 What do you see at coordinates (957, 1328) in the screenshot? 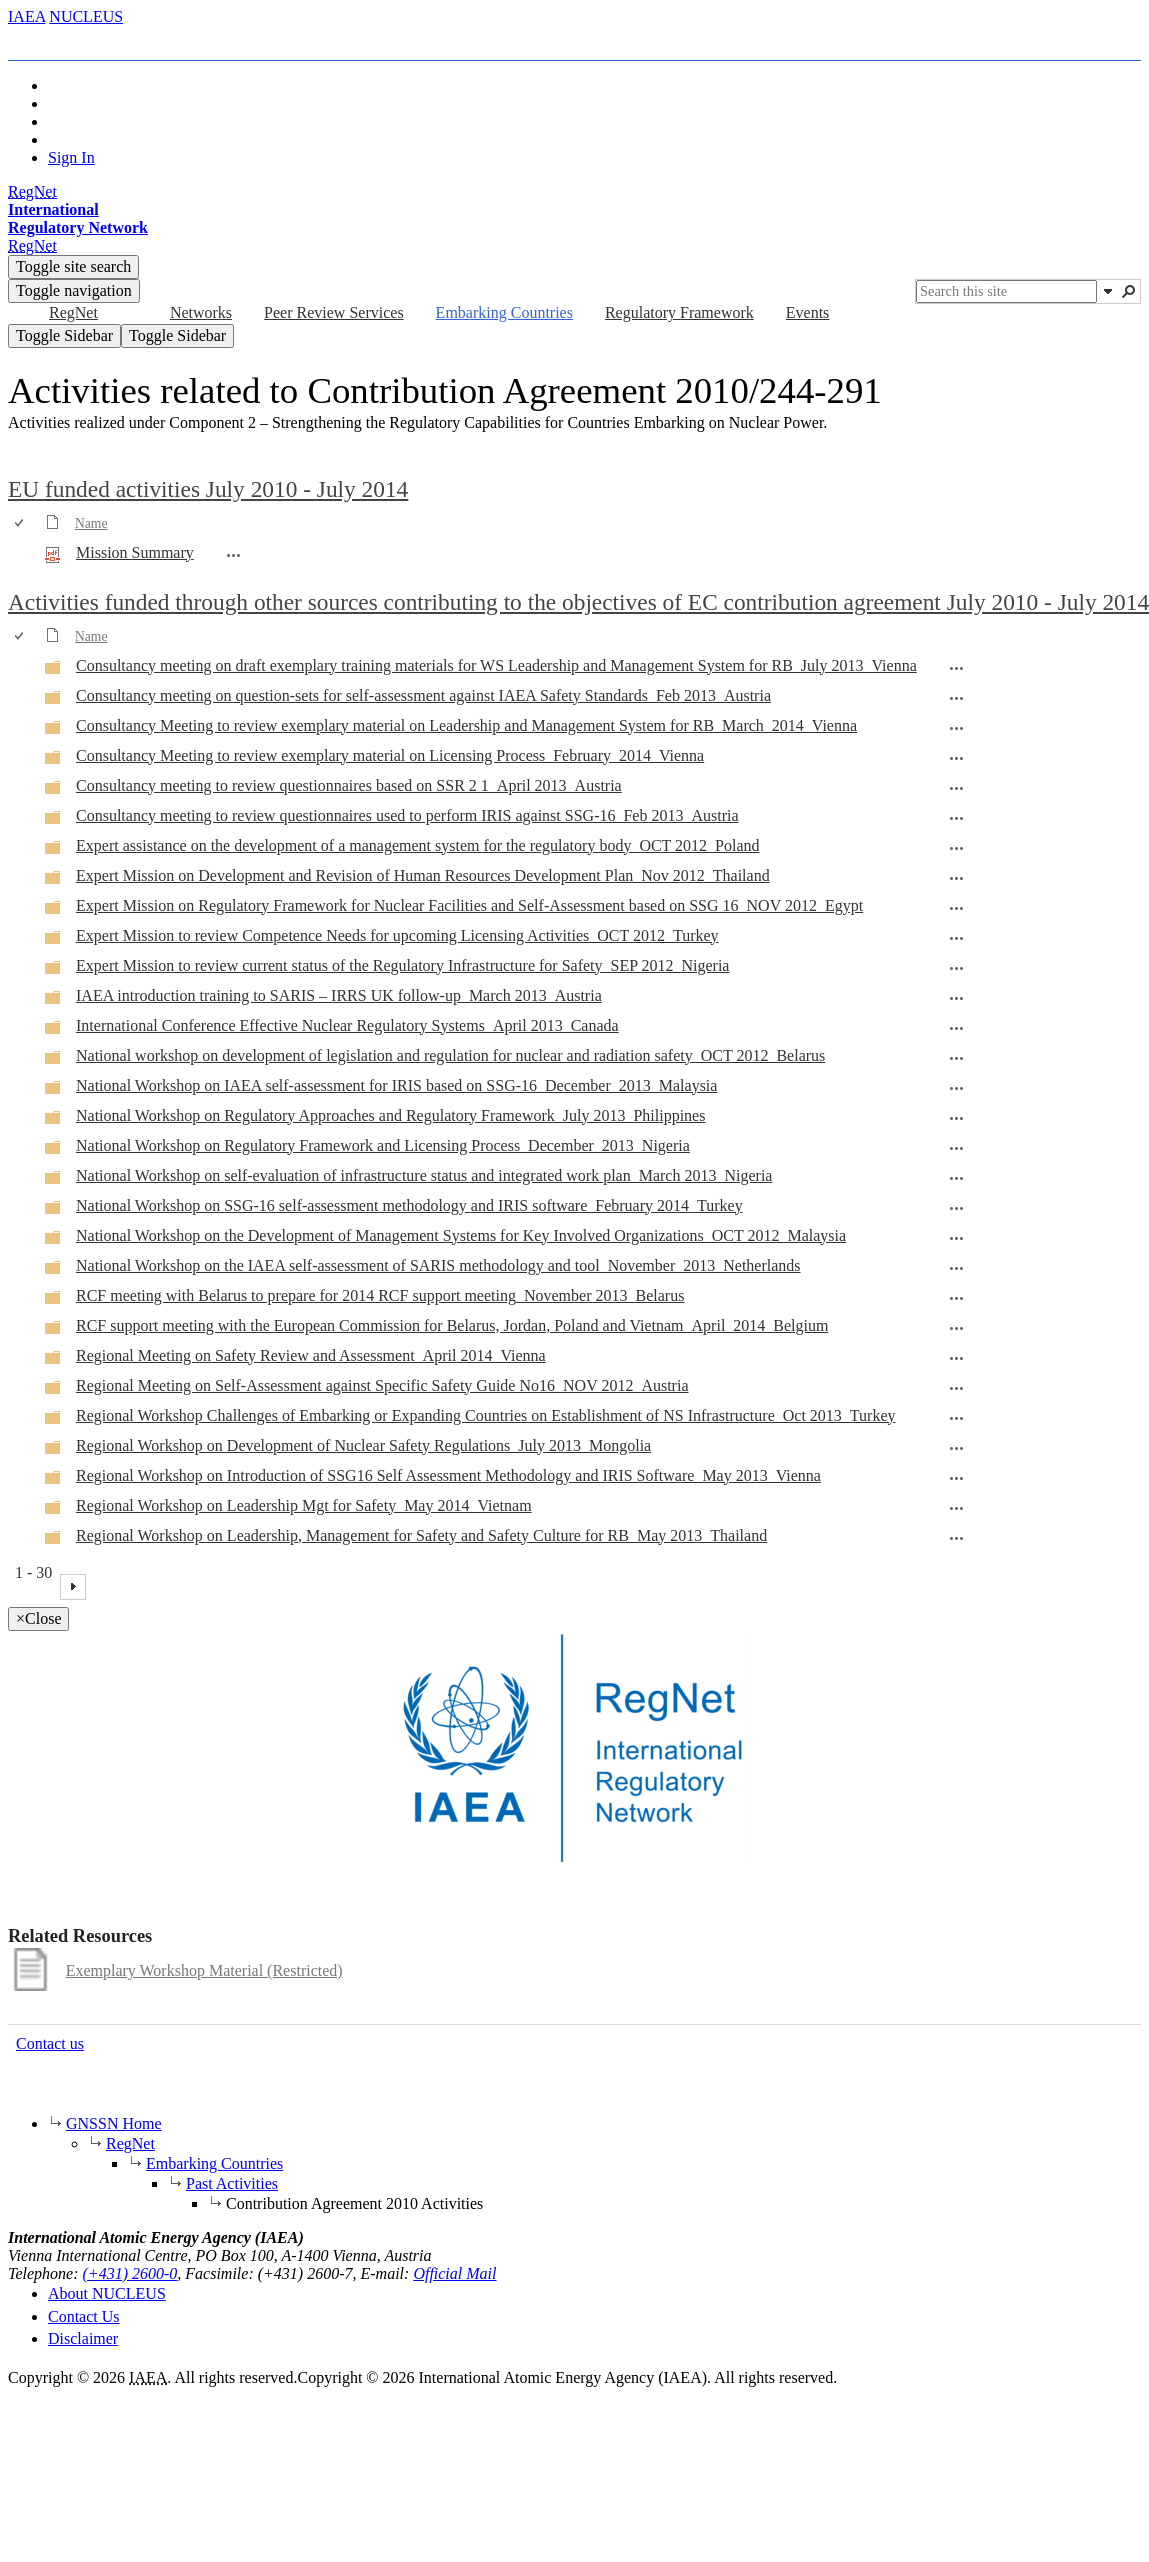
I see `[RCF support meeting with the European Commission for Belarus, Jordan, Poland and Vietnam_April_2014_Belgium Open Menu]` at bounding box center [957, 1328].